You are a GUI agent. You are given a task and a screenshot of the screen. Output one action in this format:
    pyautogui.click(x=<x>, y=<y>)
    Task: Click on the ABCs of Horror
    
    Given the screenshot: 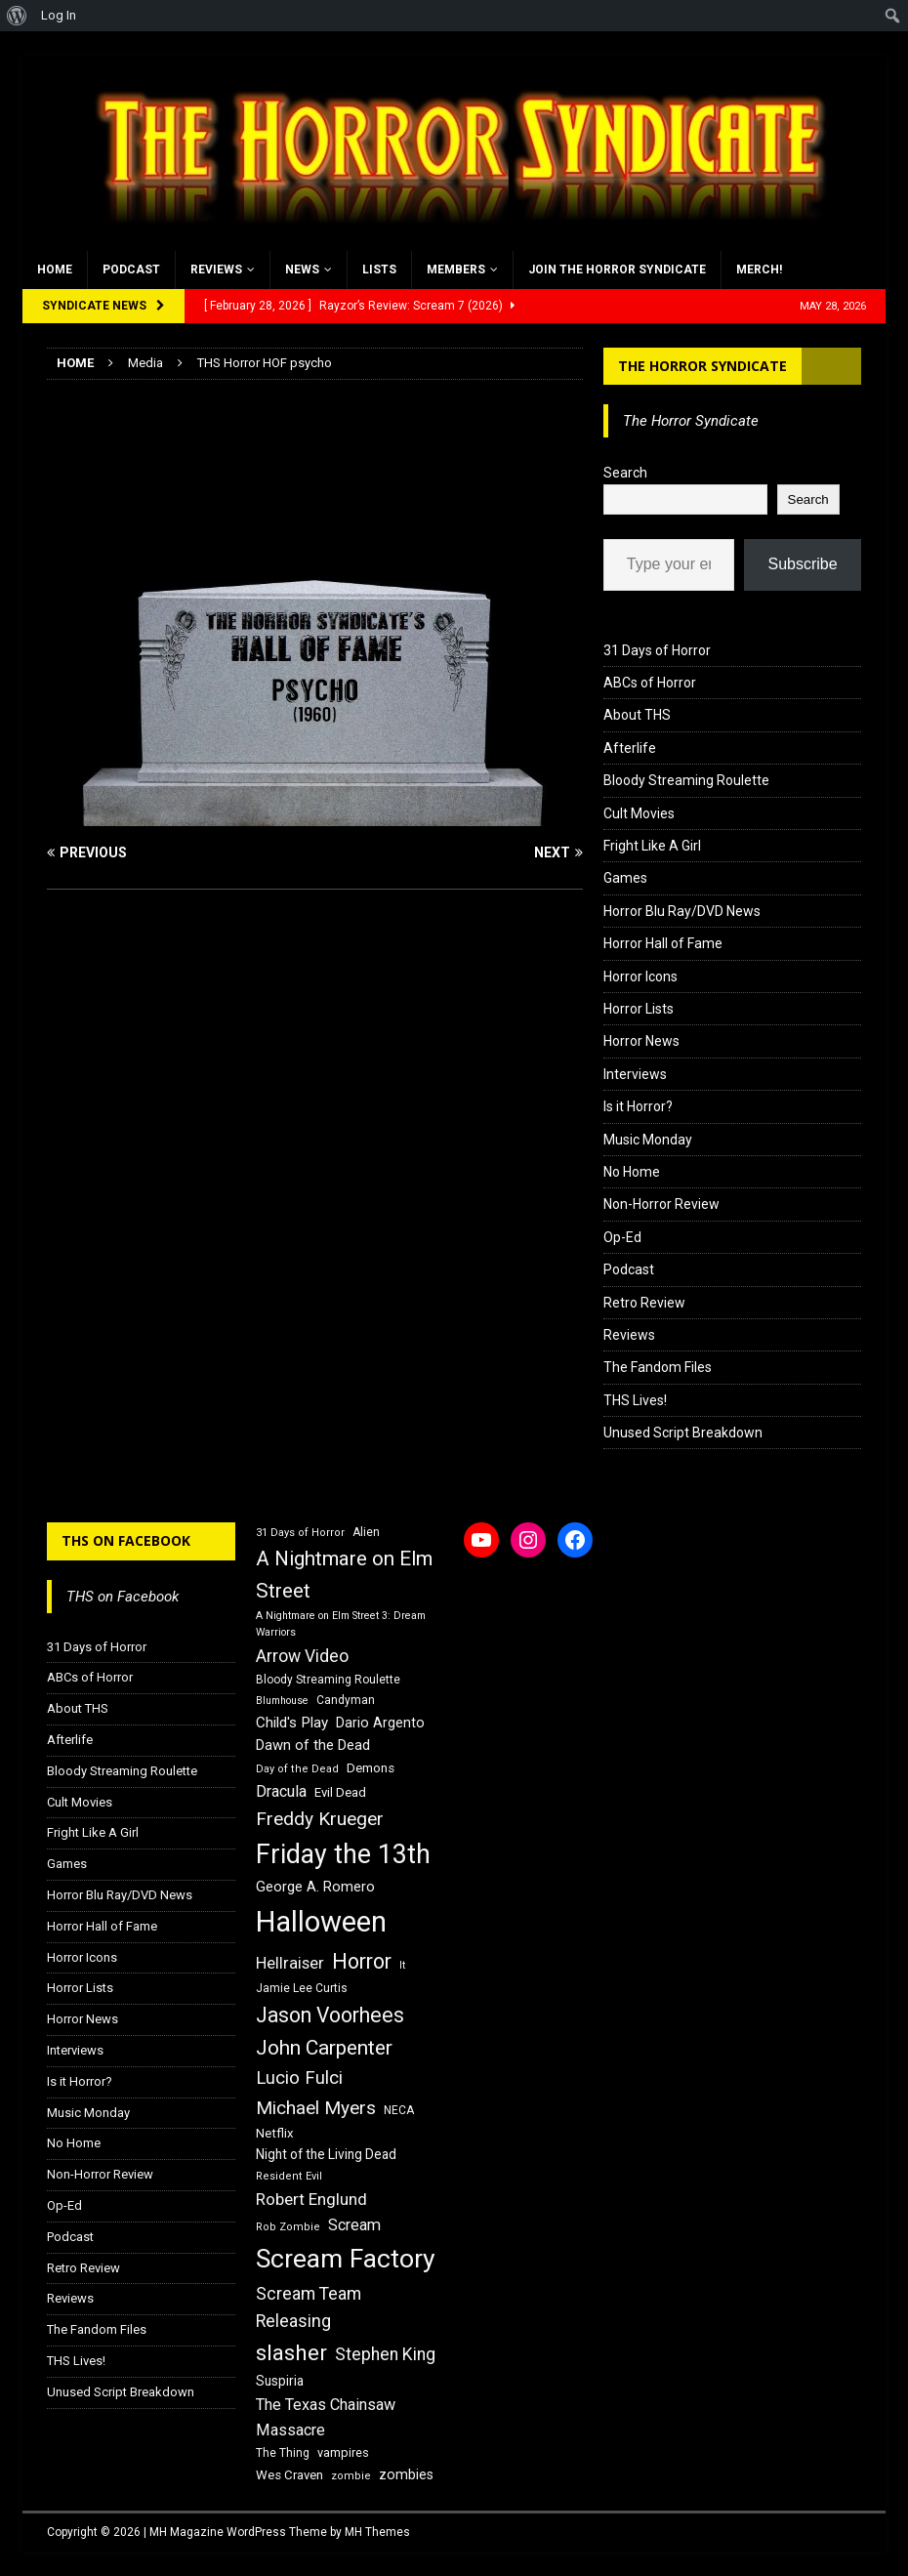 What is the action you would take?
    pyautogui.click(x=649, y=682)
    